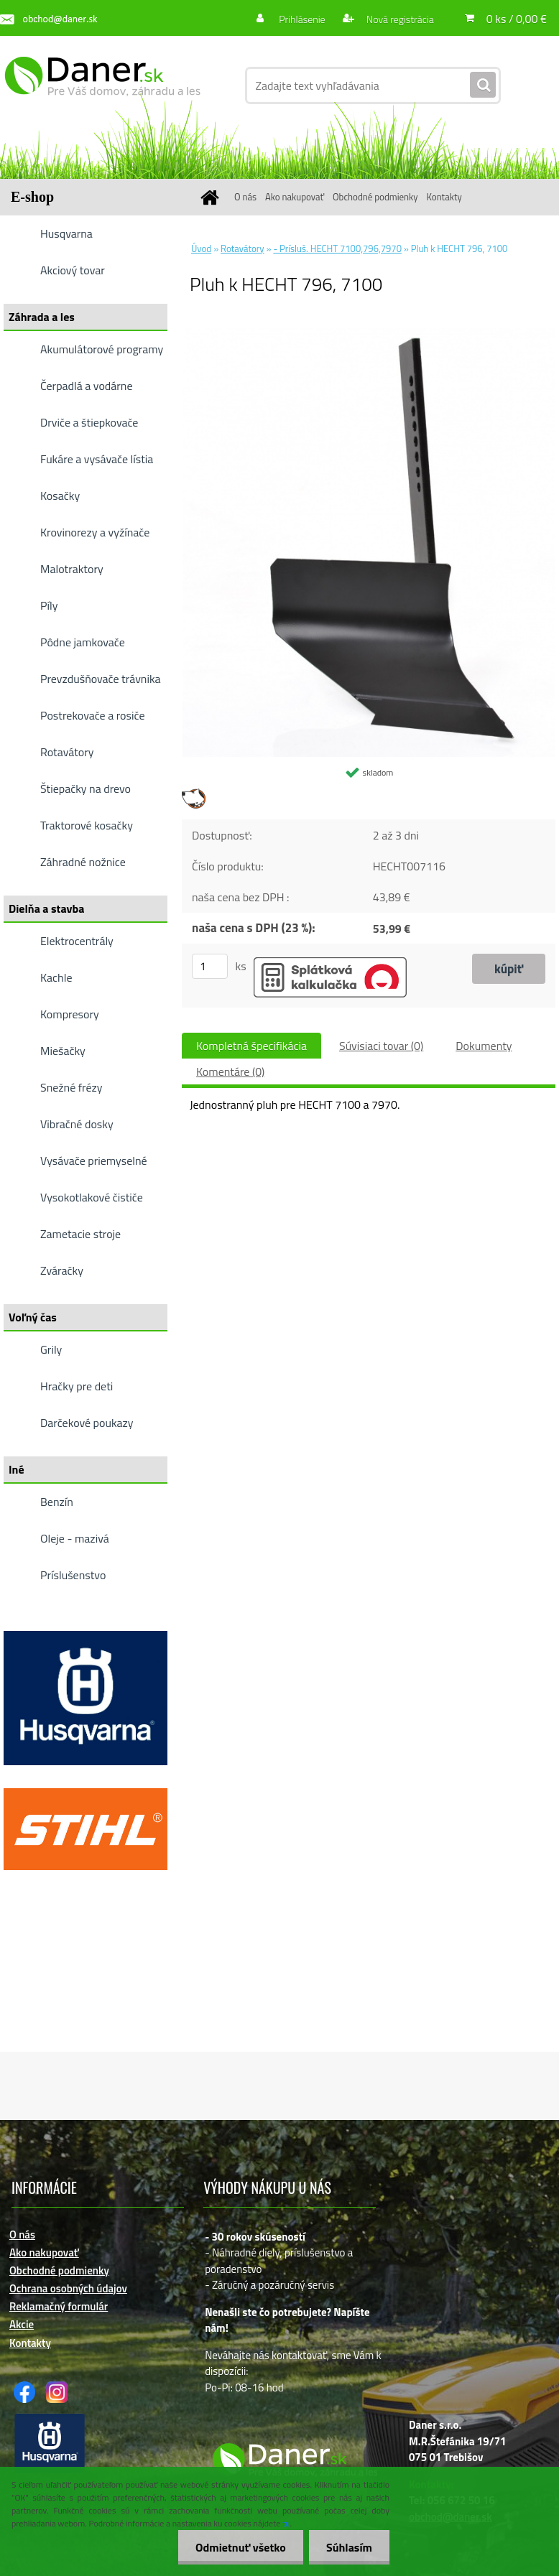 The height and width of the screenshot is (2576, 559). What do you see at coordinates (201, 248) in the screenshot?
I see `Úvod` at bounding box center [201, 248].